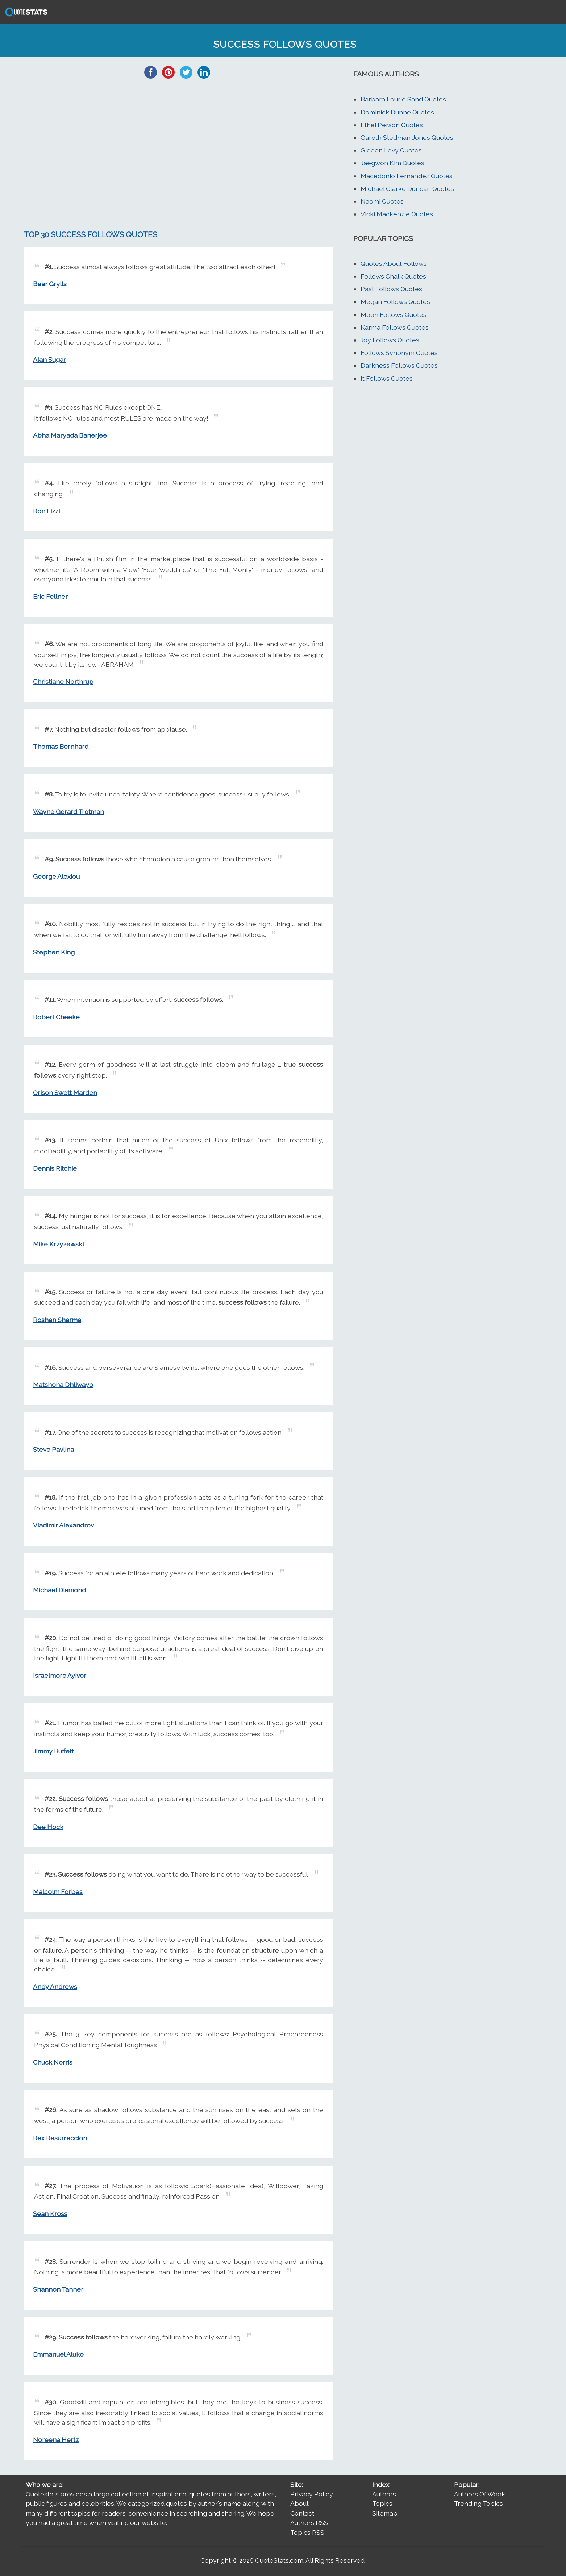 The height and width of the screenshot is (2576, 566). I want to click on Israelmore Ayivor, so click(59, 1675).